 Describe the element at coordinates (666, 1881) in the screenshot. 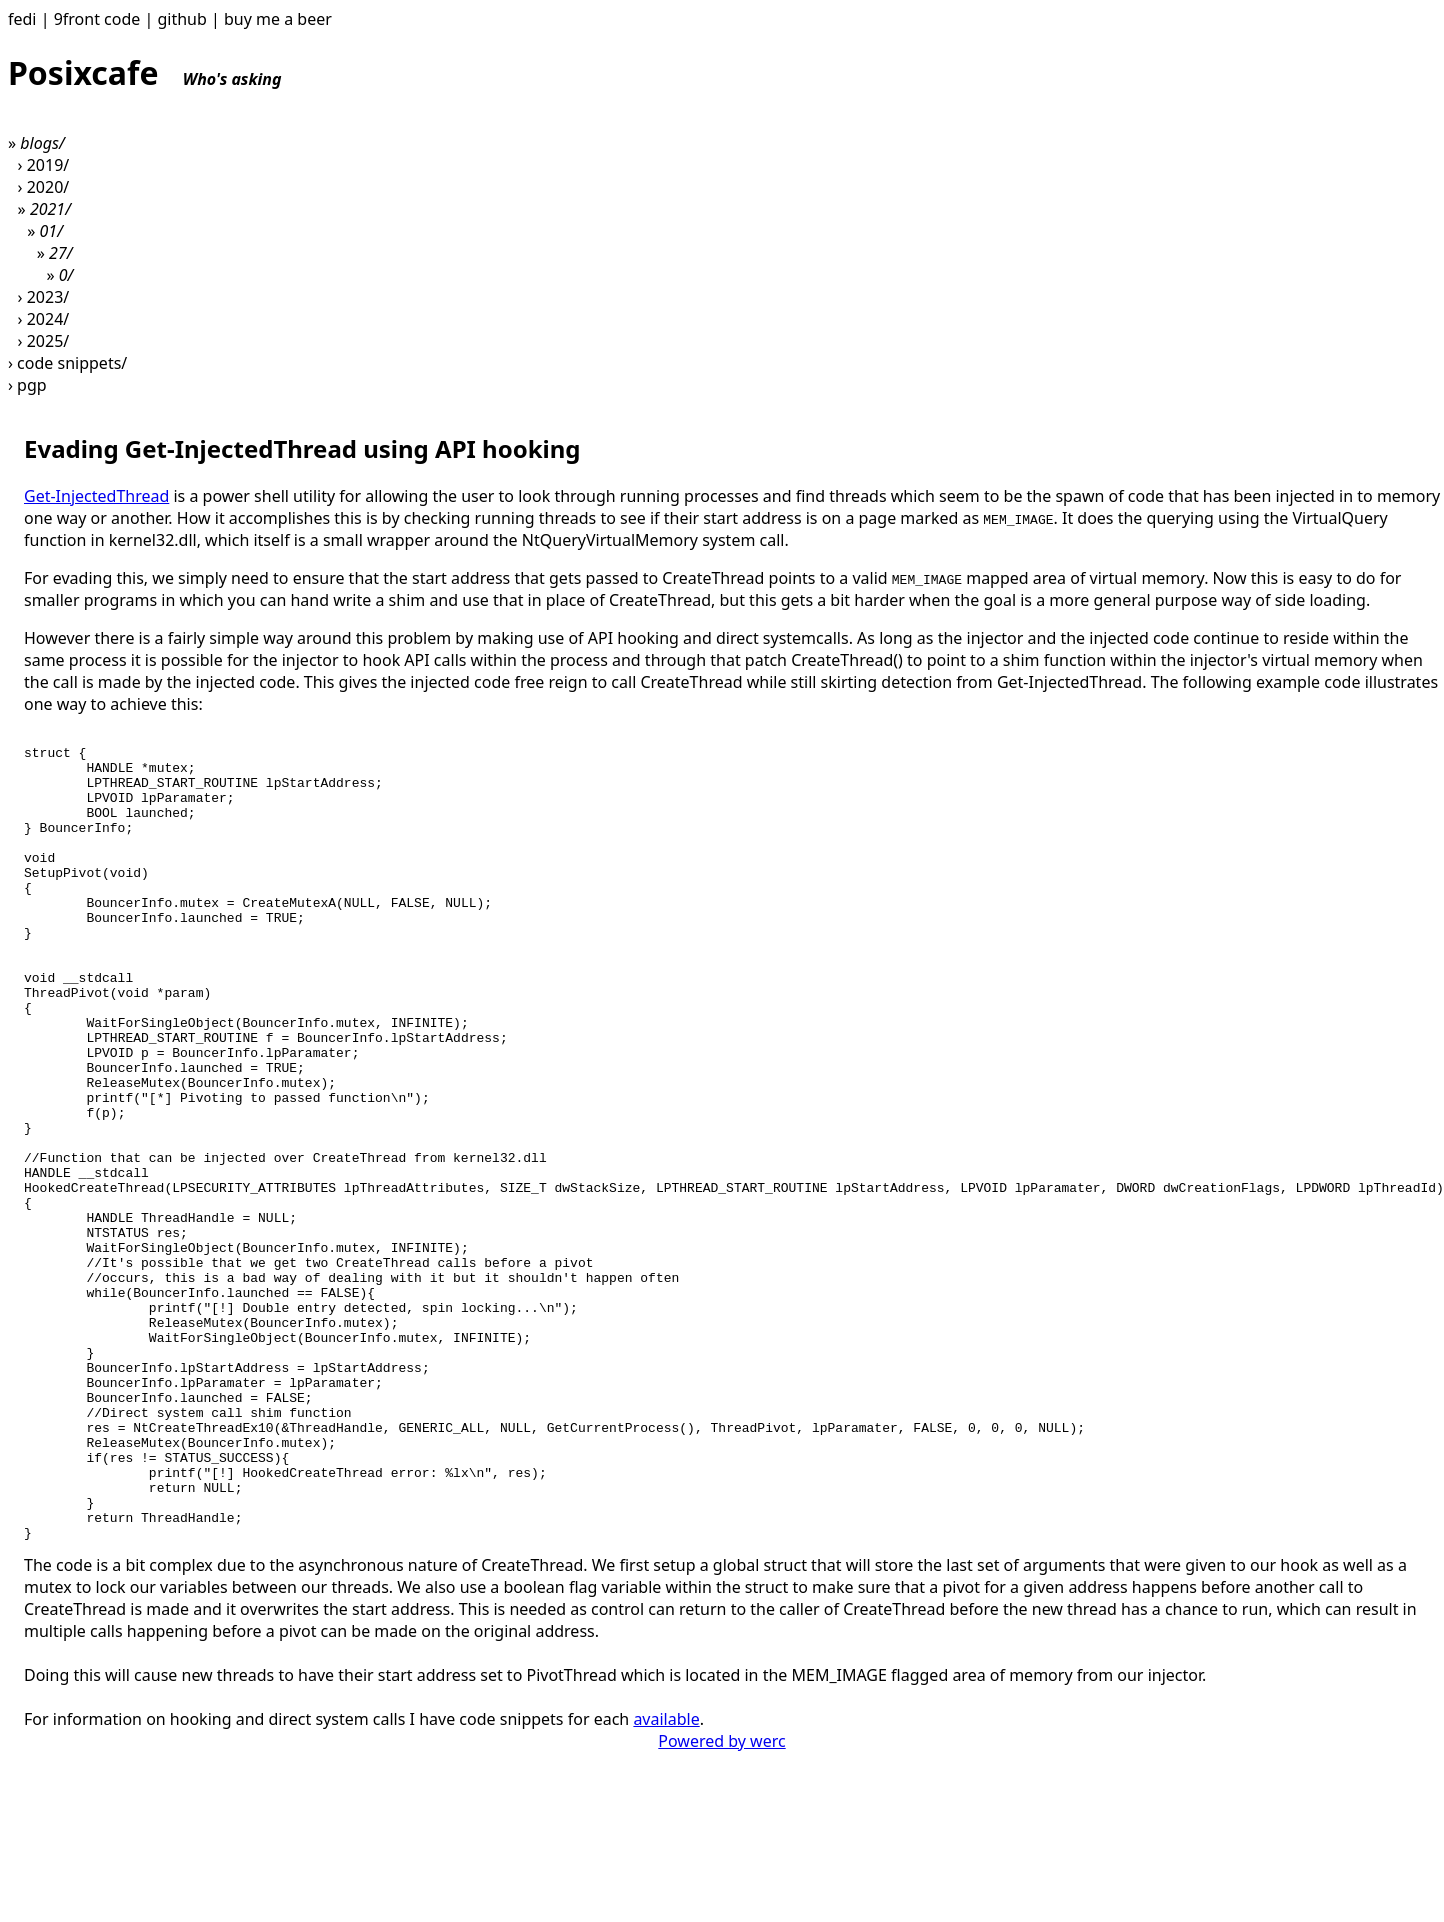

I see `available` at that location.